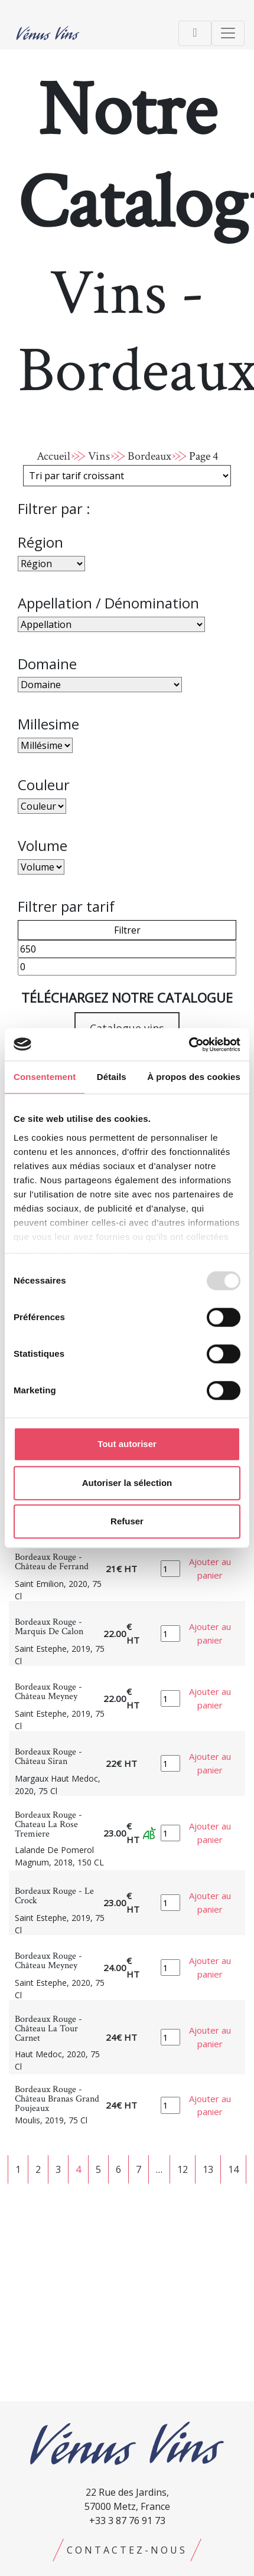 This screenshot has height=2576, width=254. What do you see at coordinates (127, 1444) in the screenshot?
I see `Tout autoriser` at bounding box center [127, 1444].